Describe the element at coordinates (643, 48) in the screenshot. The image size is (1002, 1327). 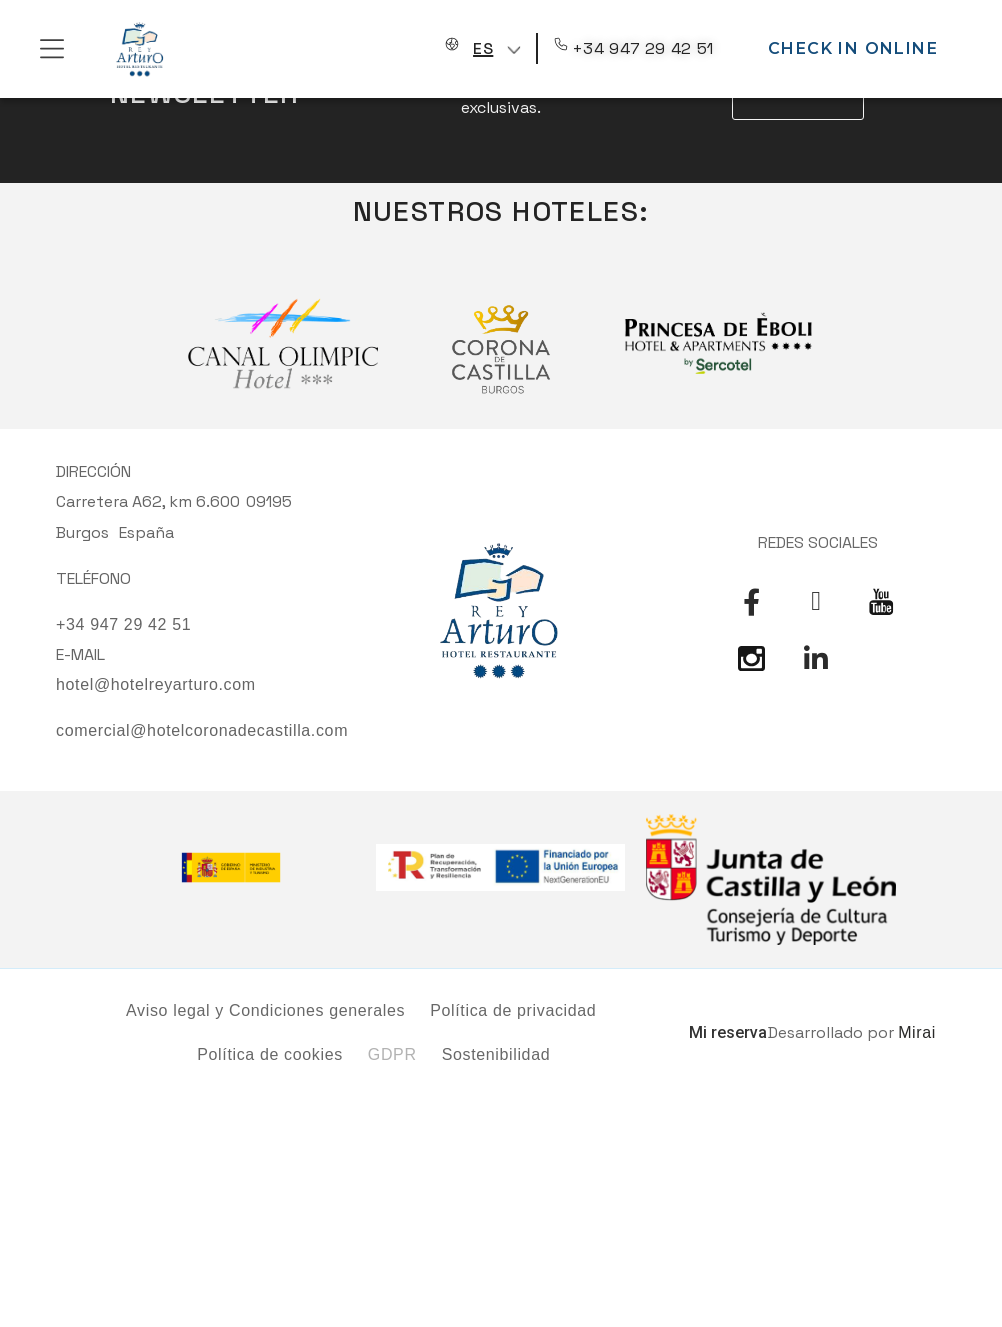
I see `+34 947 29 42 51` at that location.